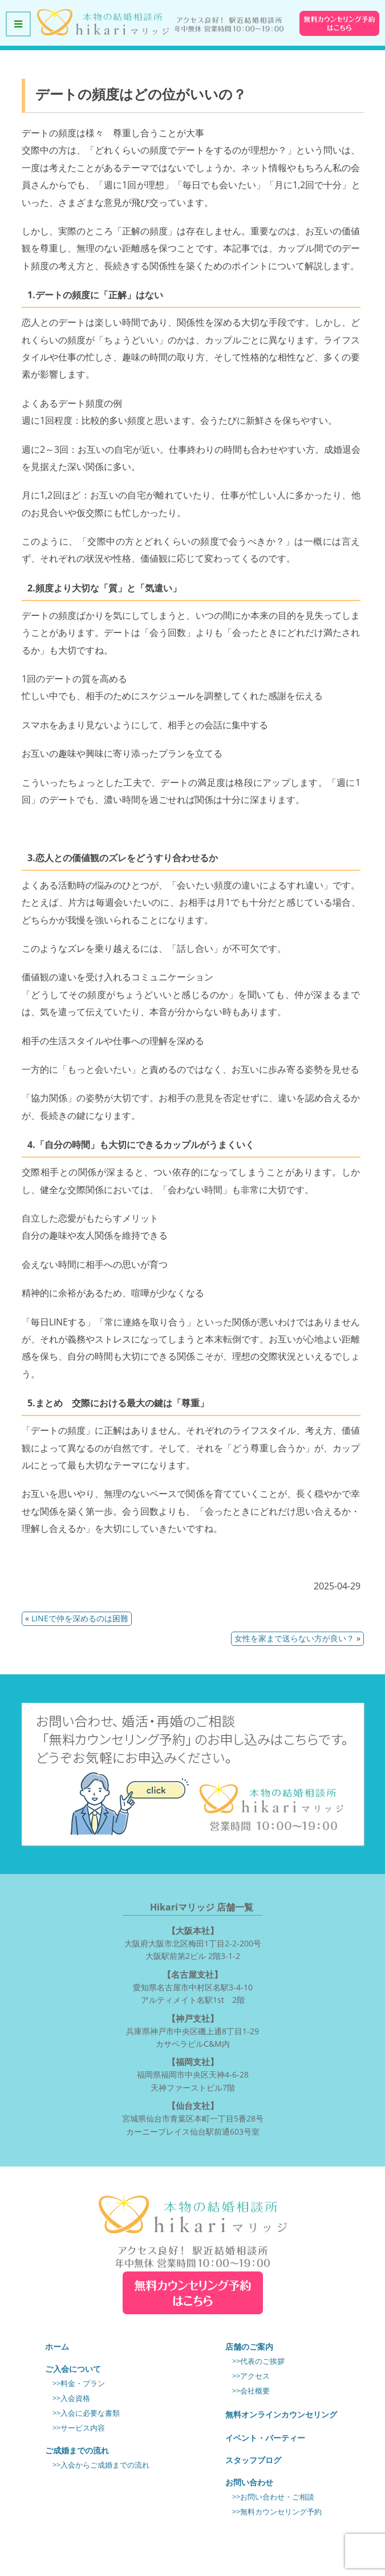 This screenshot has height=2576, width=385. What do you see at coordinates (57, 2346) in the screenshot?
I see `ホーム` at bounding box center [57, 2346].